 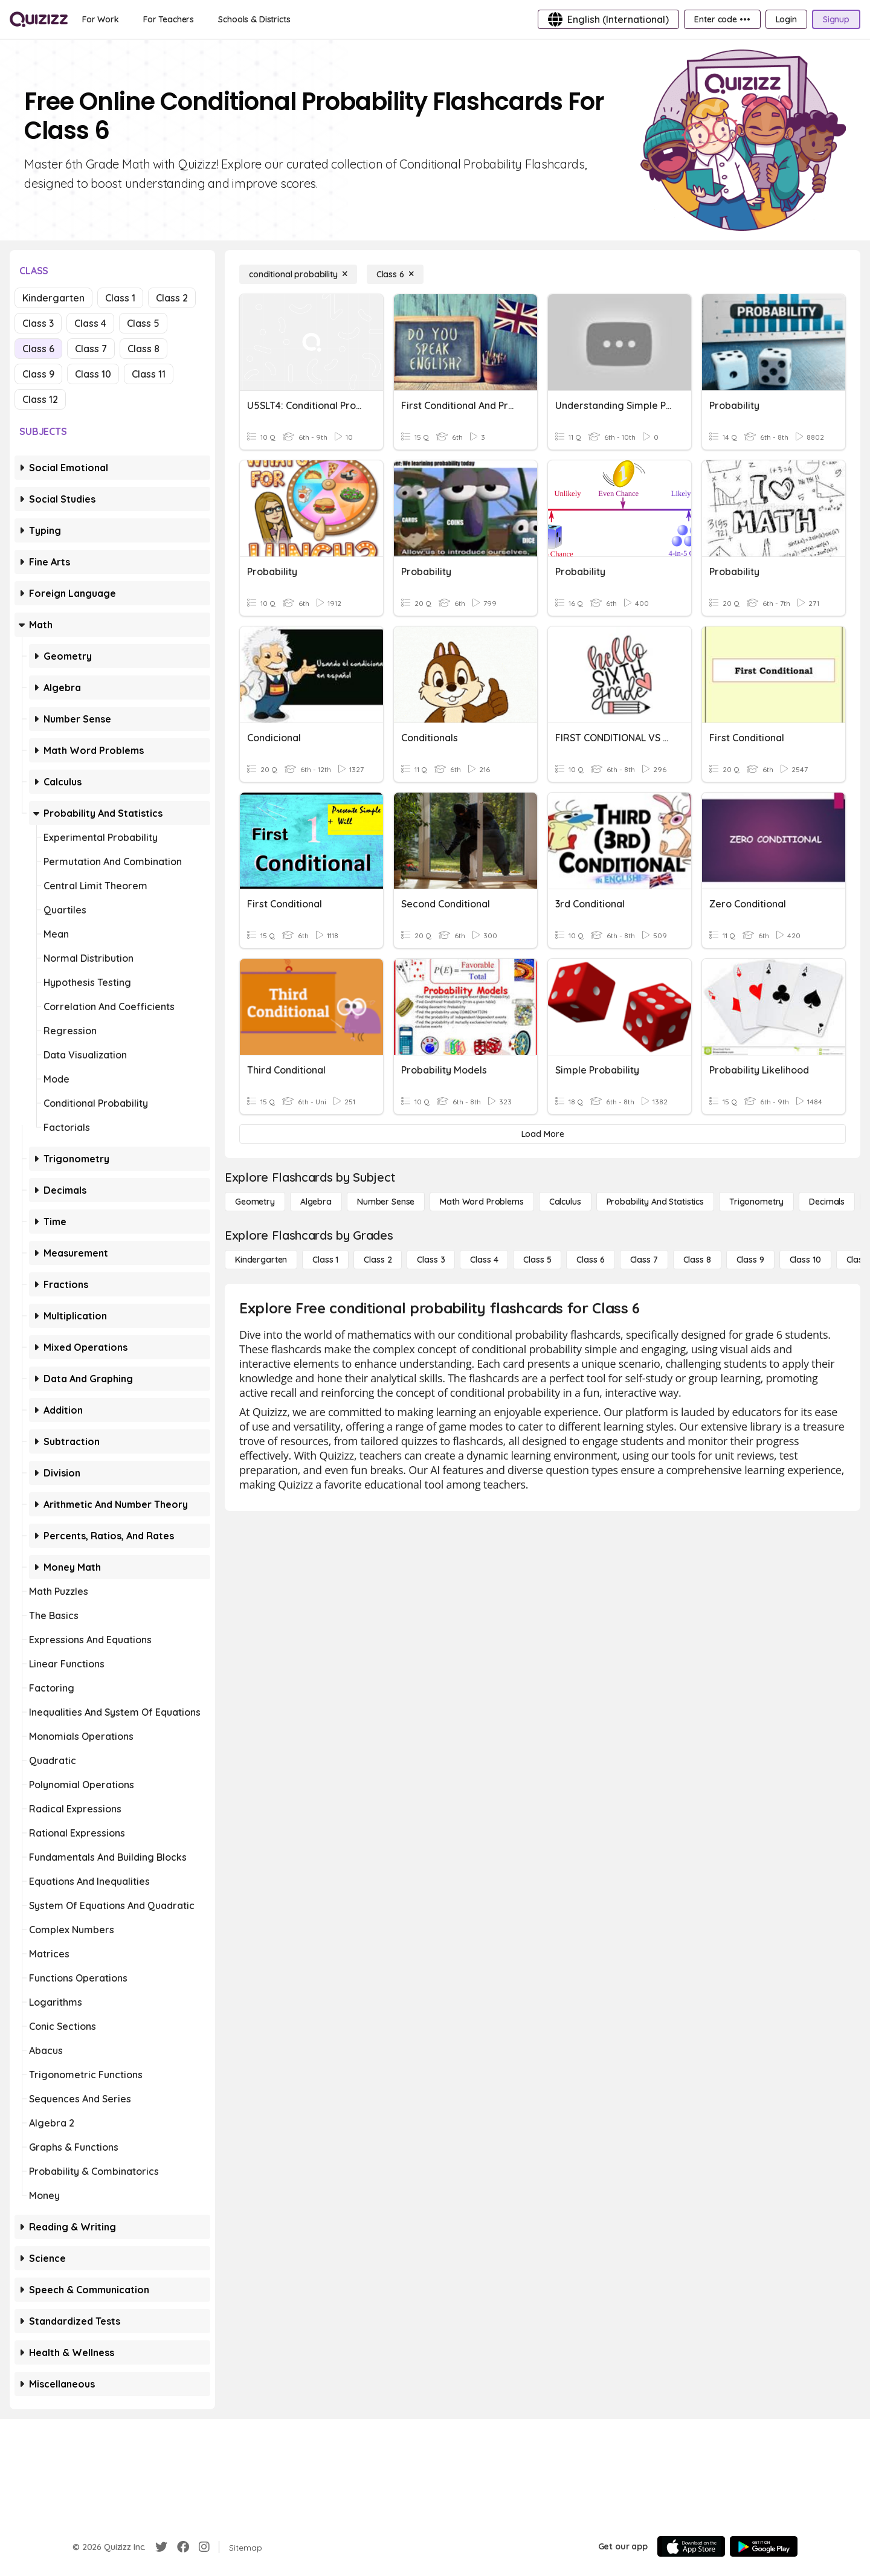 I want to click on [Class 9], so click(x=750, y=1259).